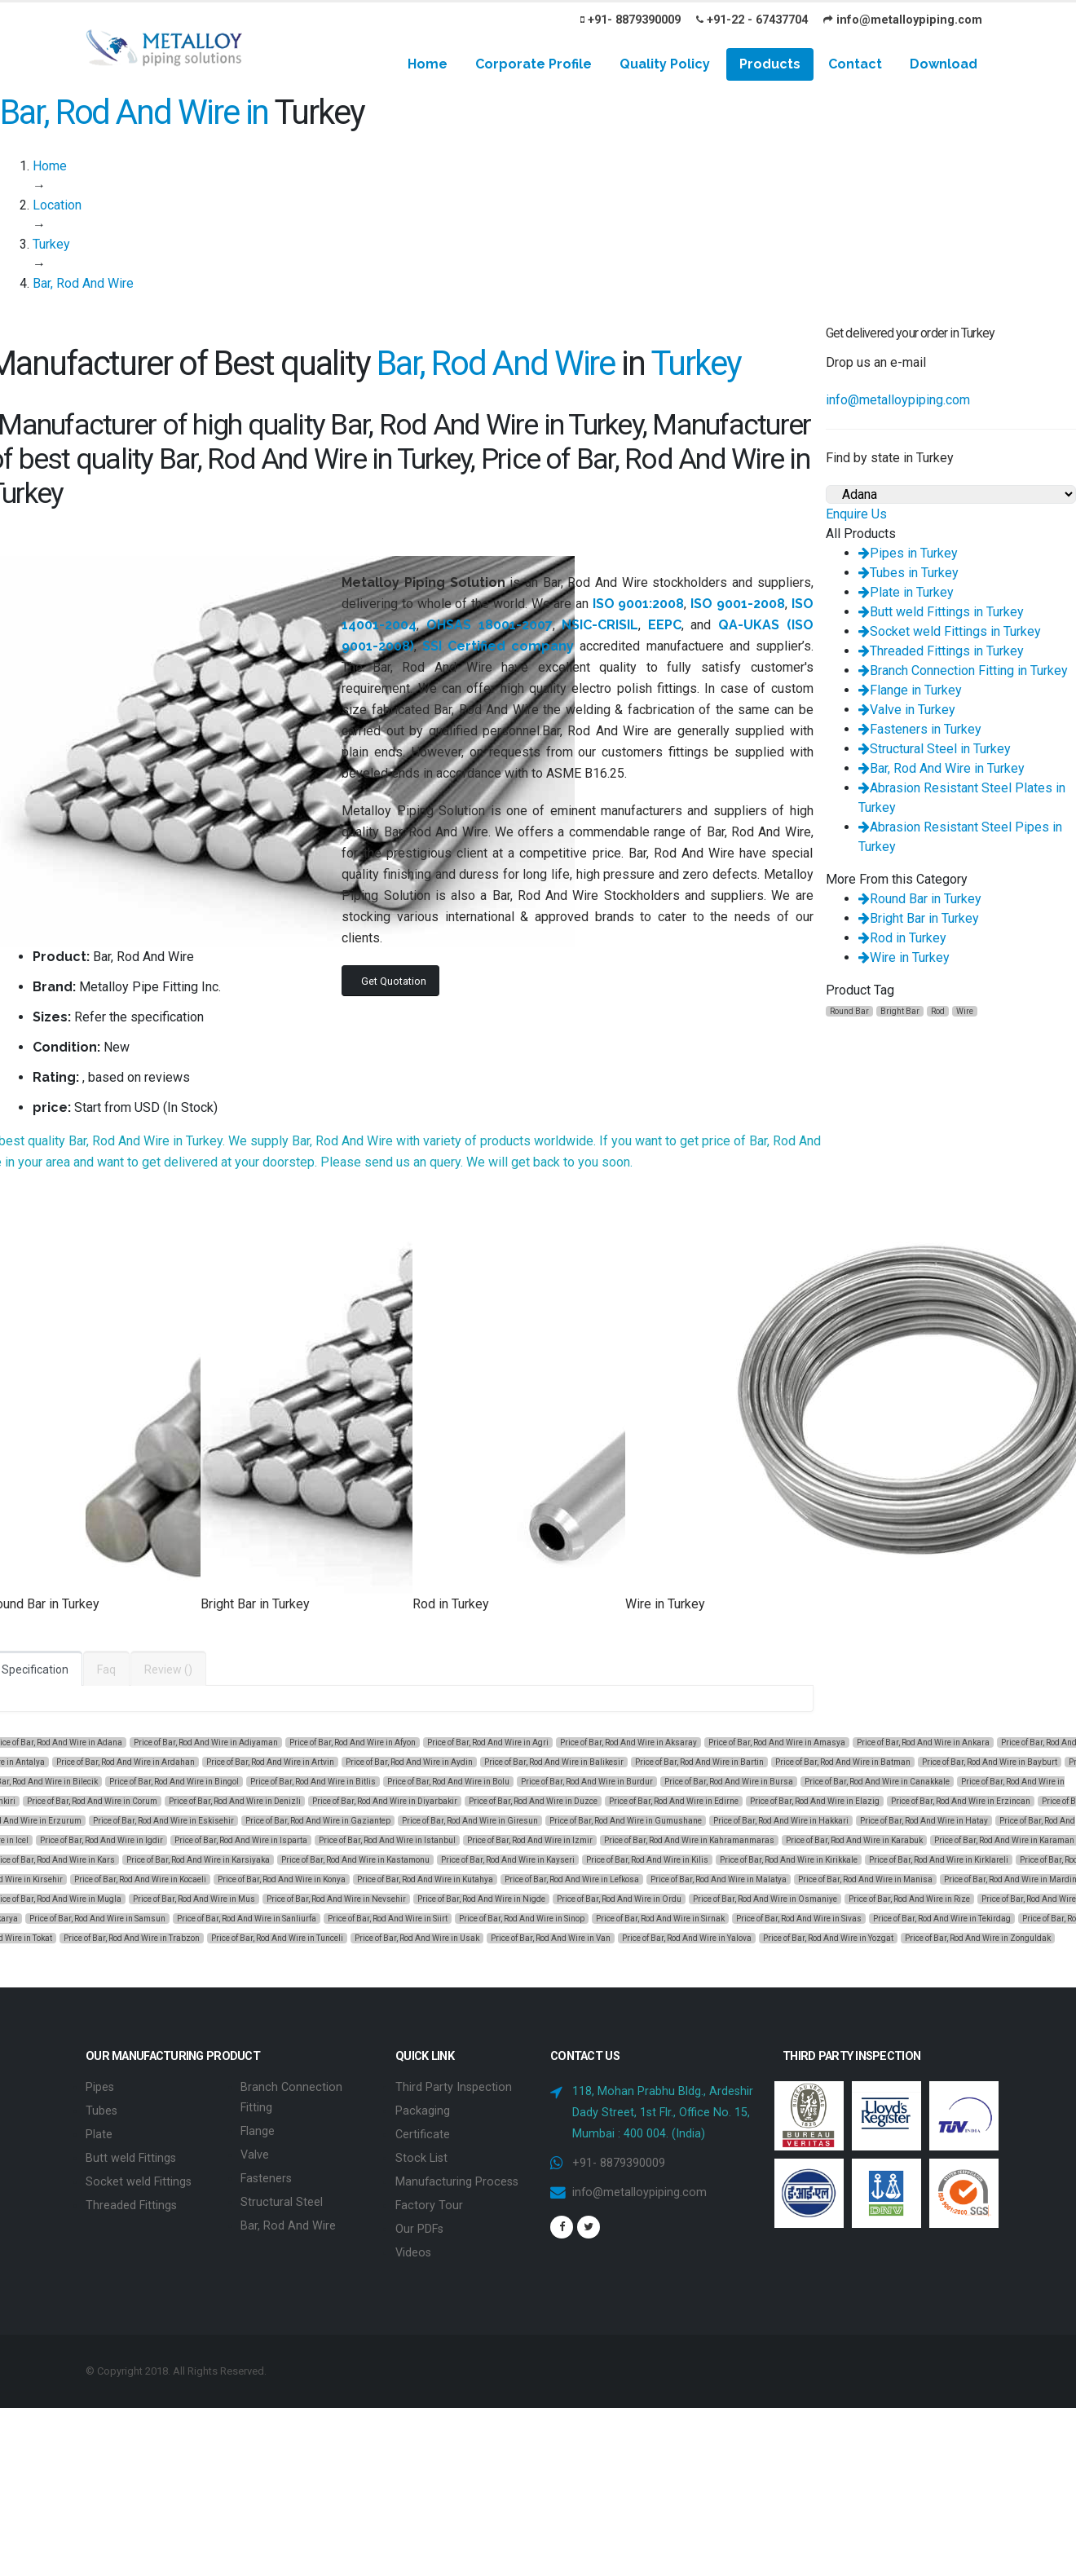  I want to click on Price of Bar, Rod And Wire in Isparta, so click(240, 1840).